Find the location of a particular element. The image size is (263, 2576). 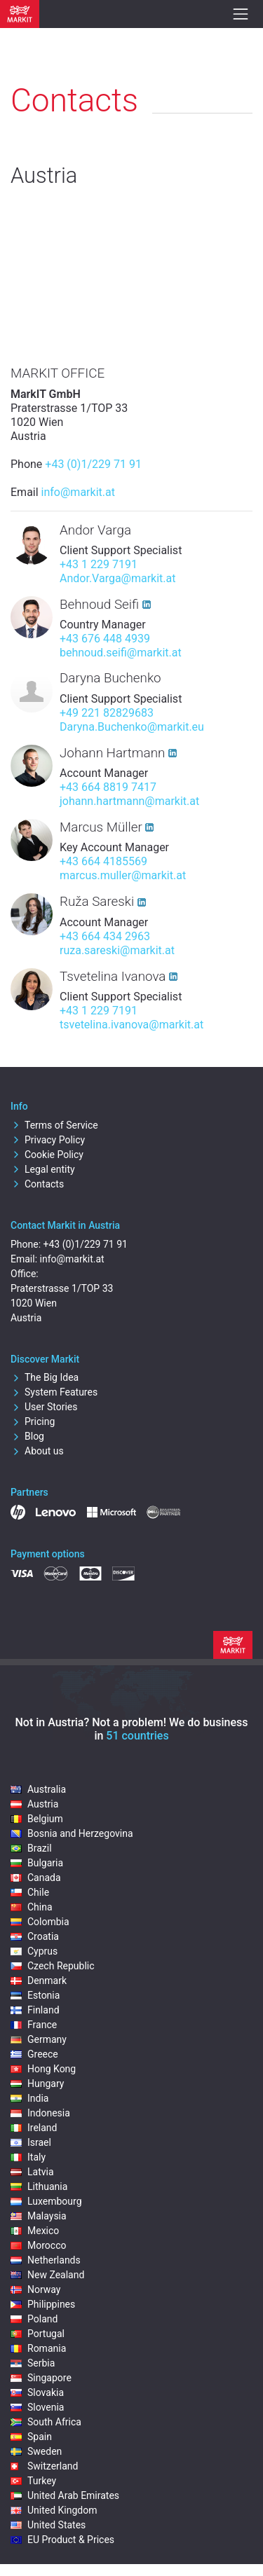

info@markit.at is located at coordinates (78, 492).